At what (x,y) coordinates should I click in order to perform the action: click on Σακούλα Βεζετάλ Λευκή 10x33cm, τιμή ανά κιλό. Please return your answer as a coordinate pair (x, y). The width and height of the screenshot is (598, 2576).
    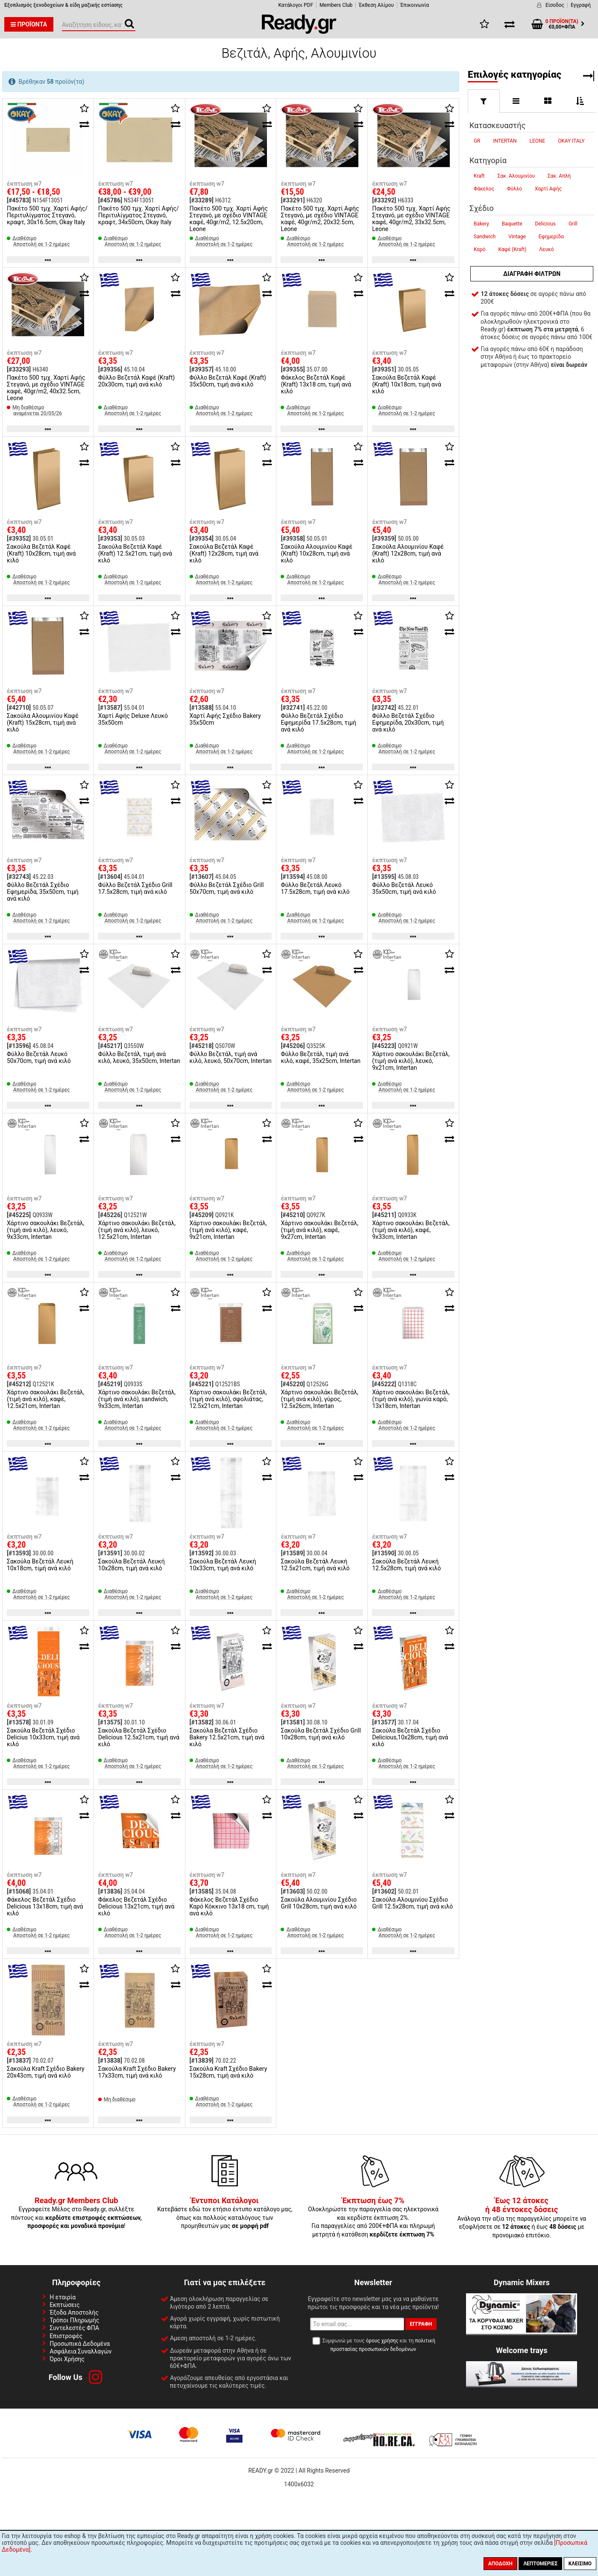
    Looking at the image, I should click on (223, 1565).